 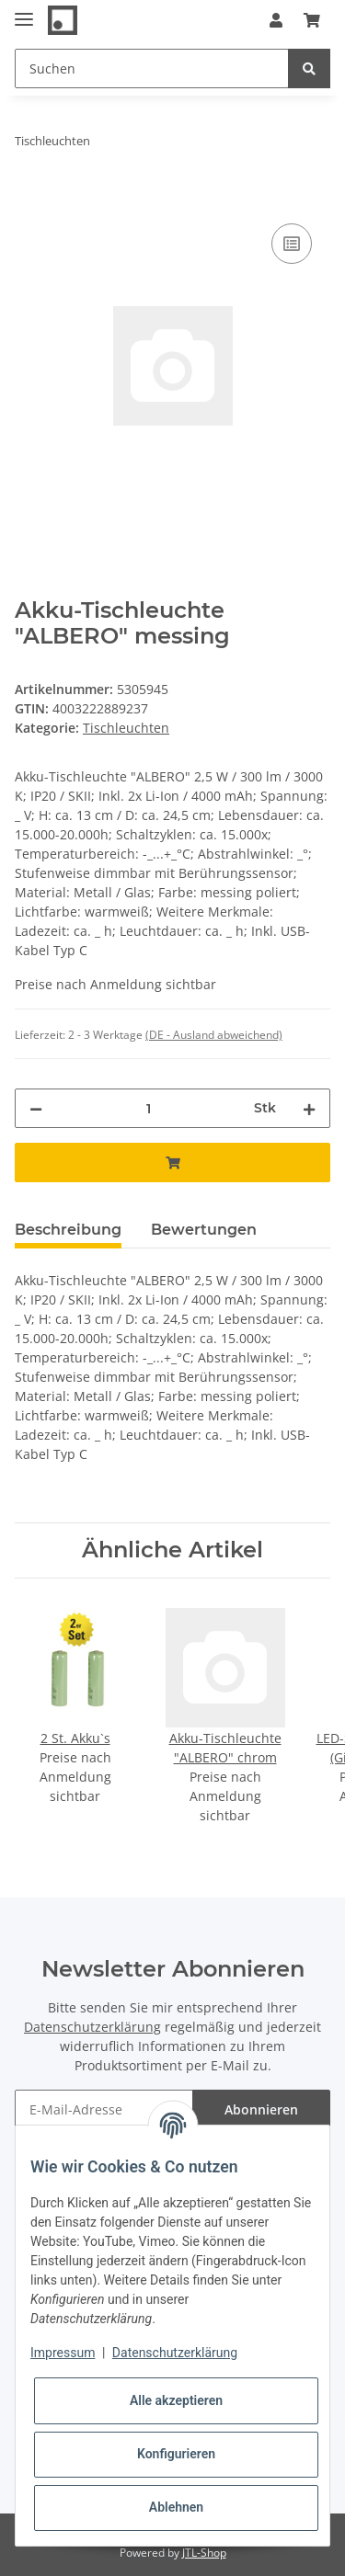 I want to click on [Suchen], so click(x=152, y=68).